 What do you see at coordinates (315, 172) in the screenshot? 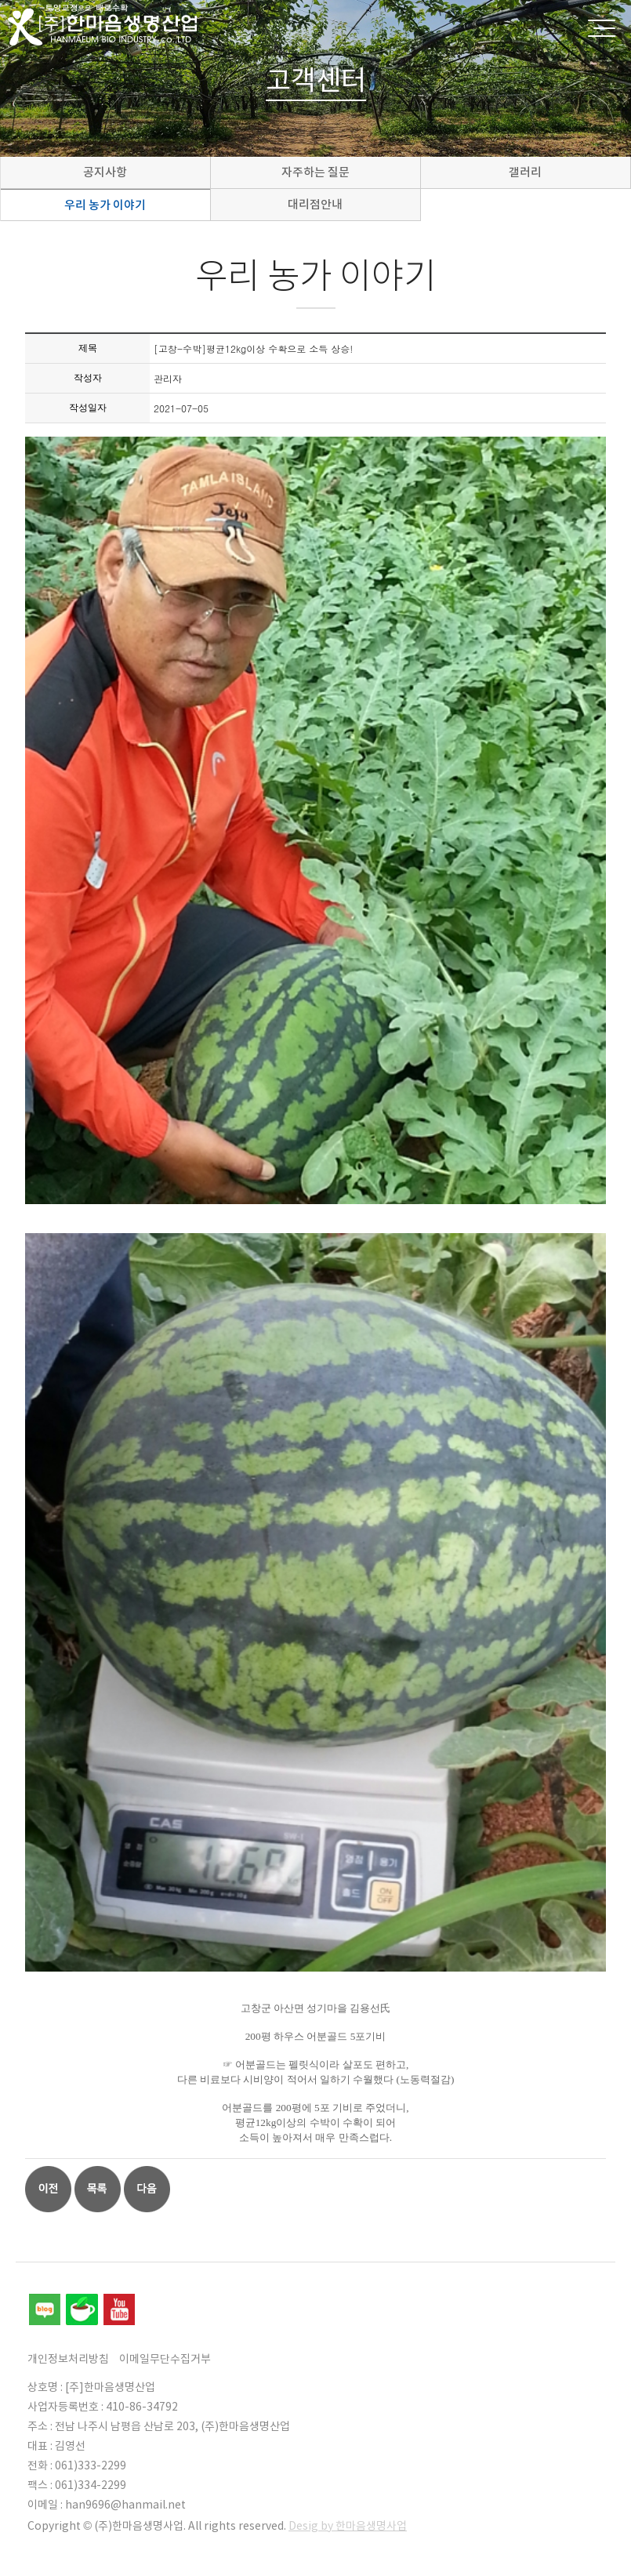
I see `자주하는 질문` at bounding box center [315, 172].